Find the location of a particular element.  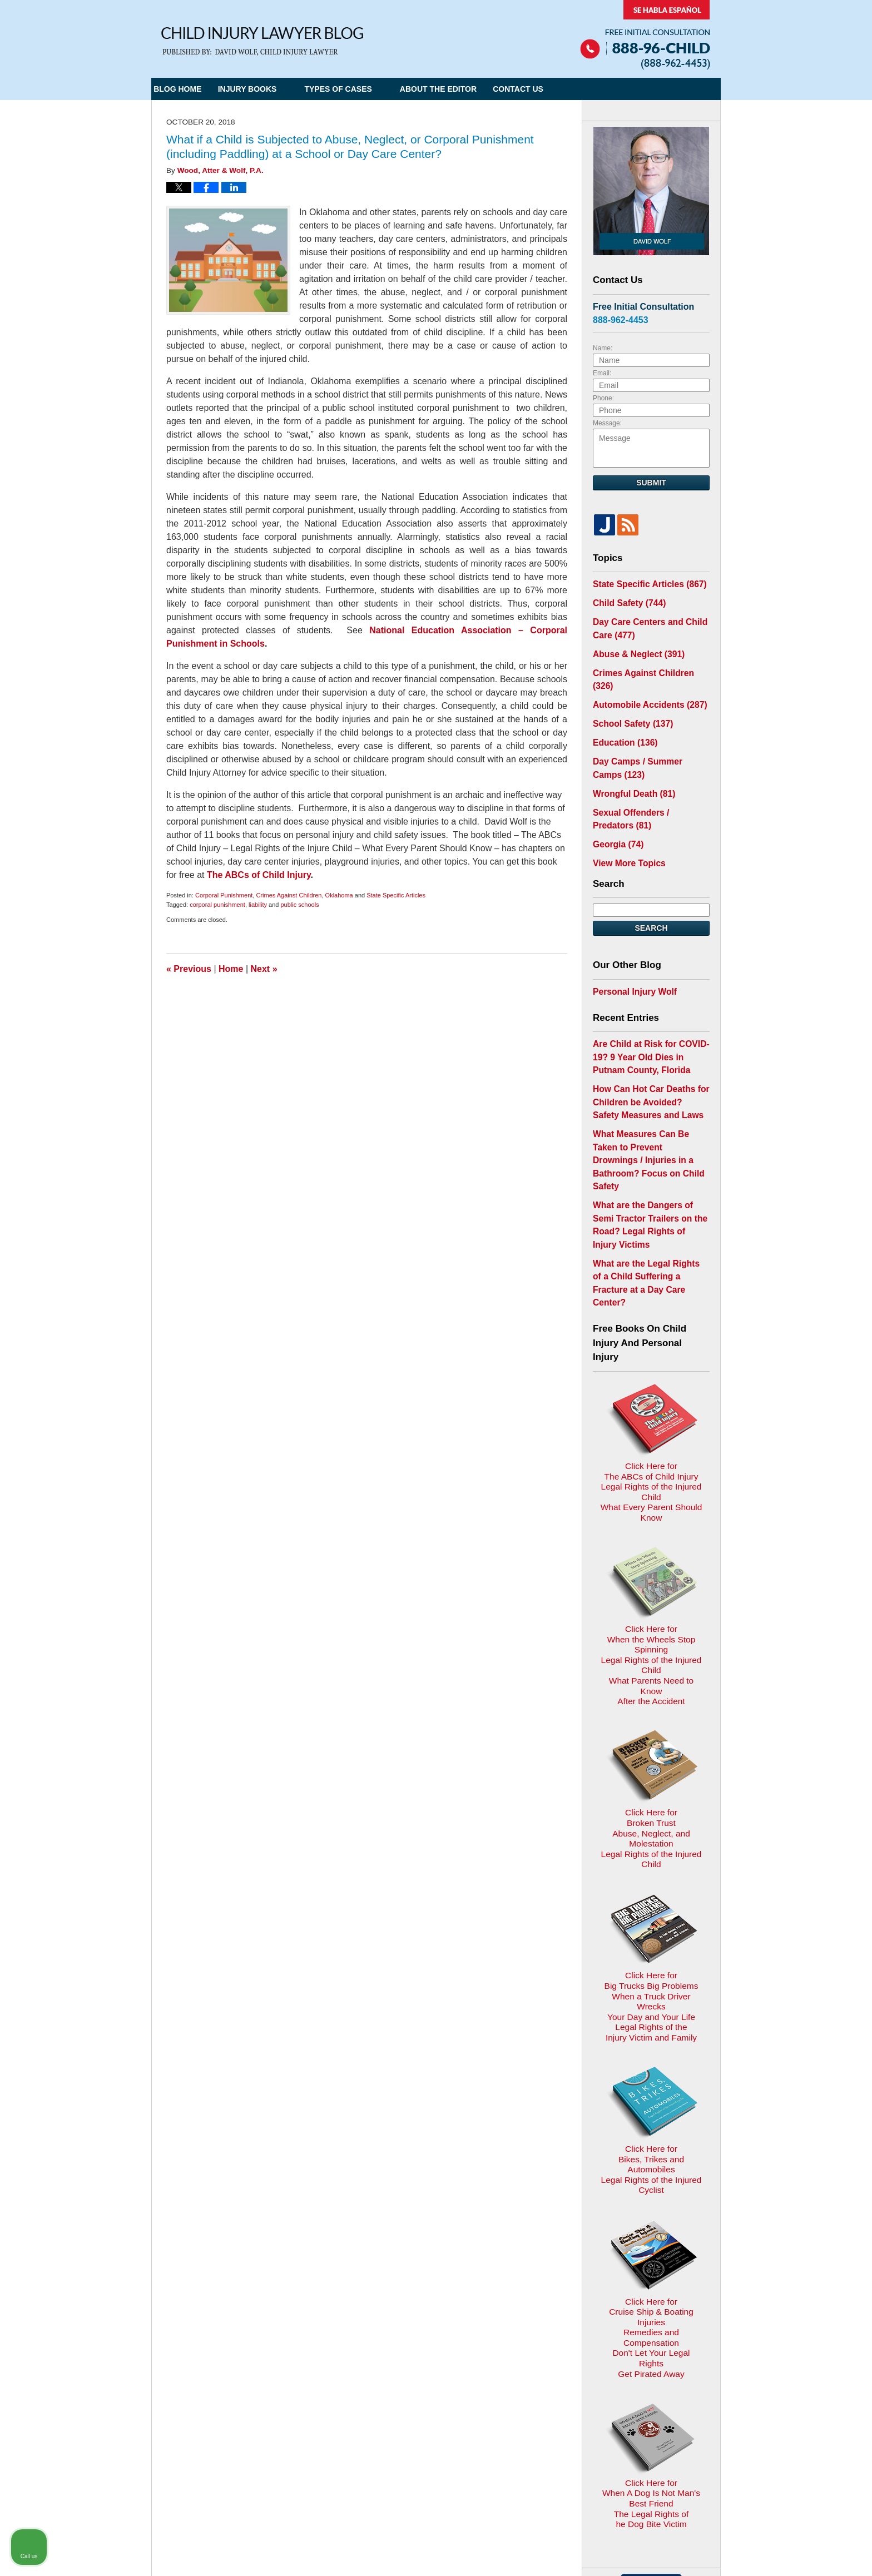

How Can Hot Car Deaths for Children be Avoided? Safety Measures and Laws is located at coordinates (645, 1059).